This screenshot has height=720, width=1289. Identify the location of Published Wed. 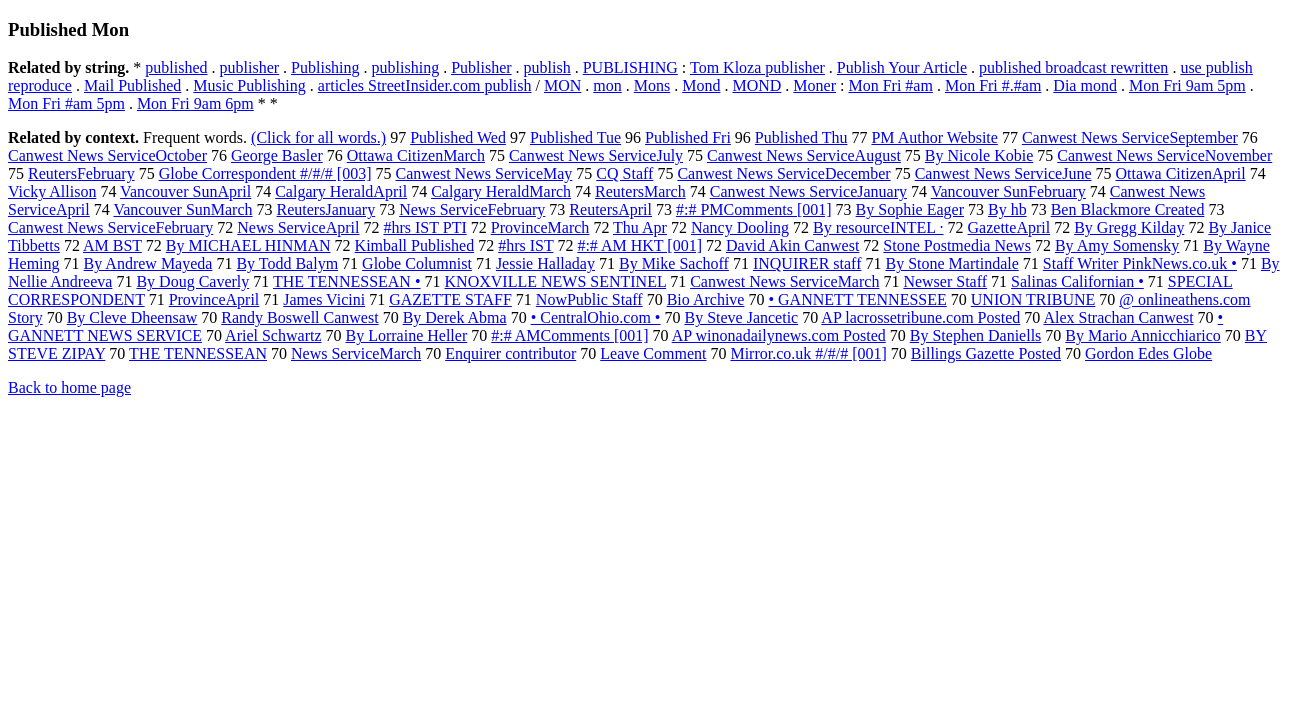
(458, 137).